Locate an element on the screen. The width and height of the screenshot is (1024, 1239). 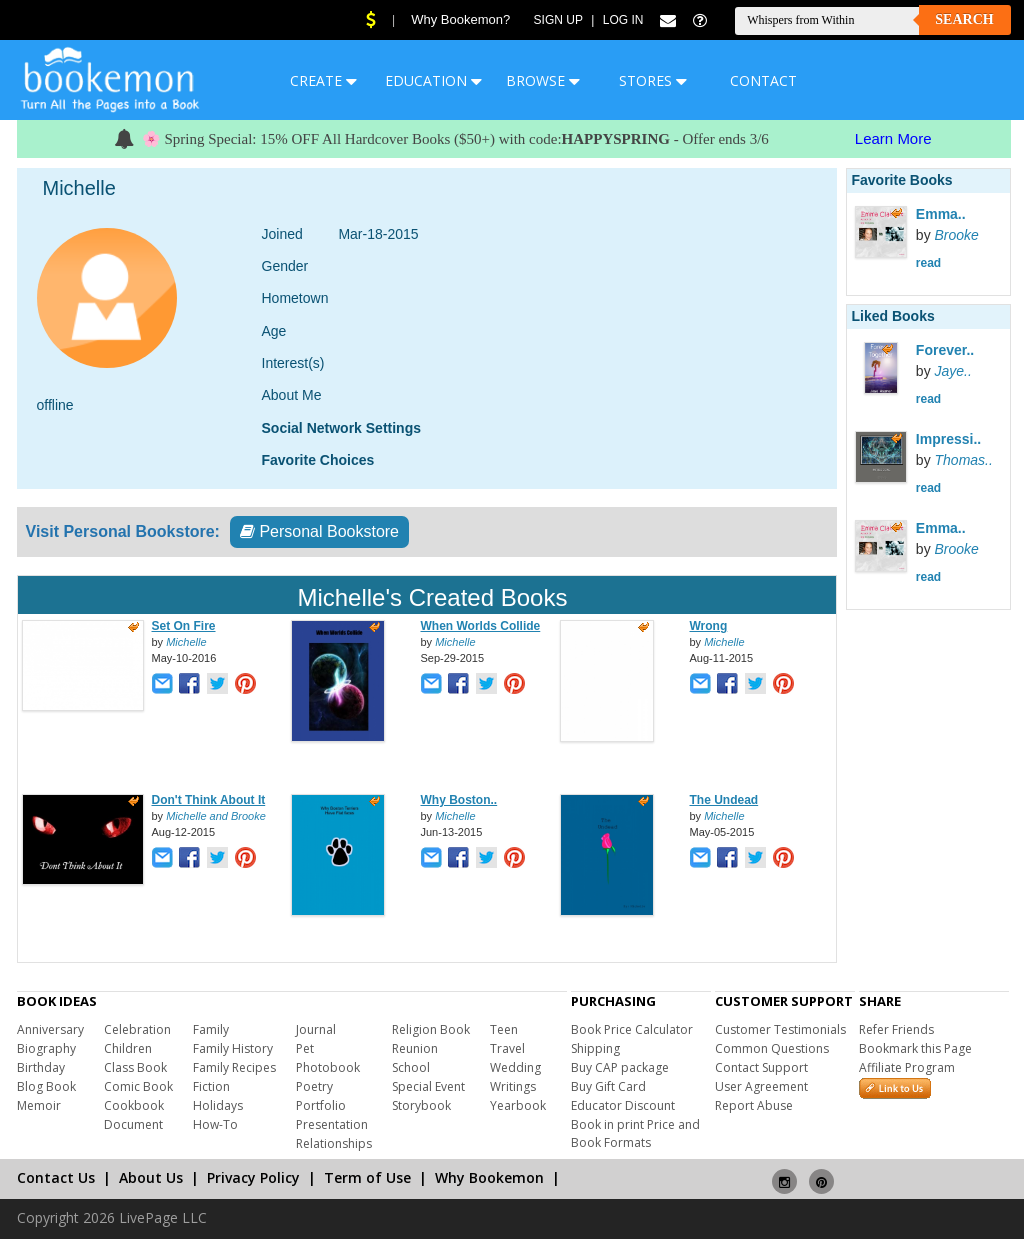
Anniversary is located at coordinates (50, 1029).